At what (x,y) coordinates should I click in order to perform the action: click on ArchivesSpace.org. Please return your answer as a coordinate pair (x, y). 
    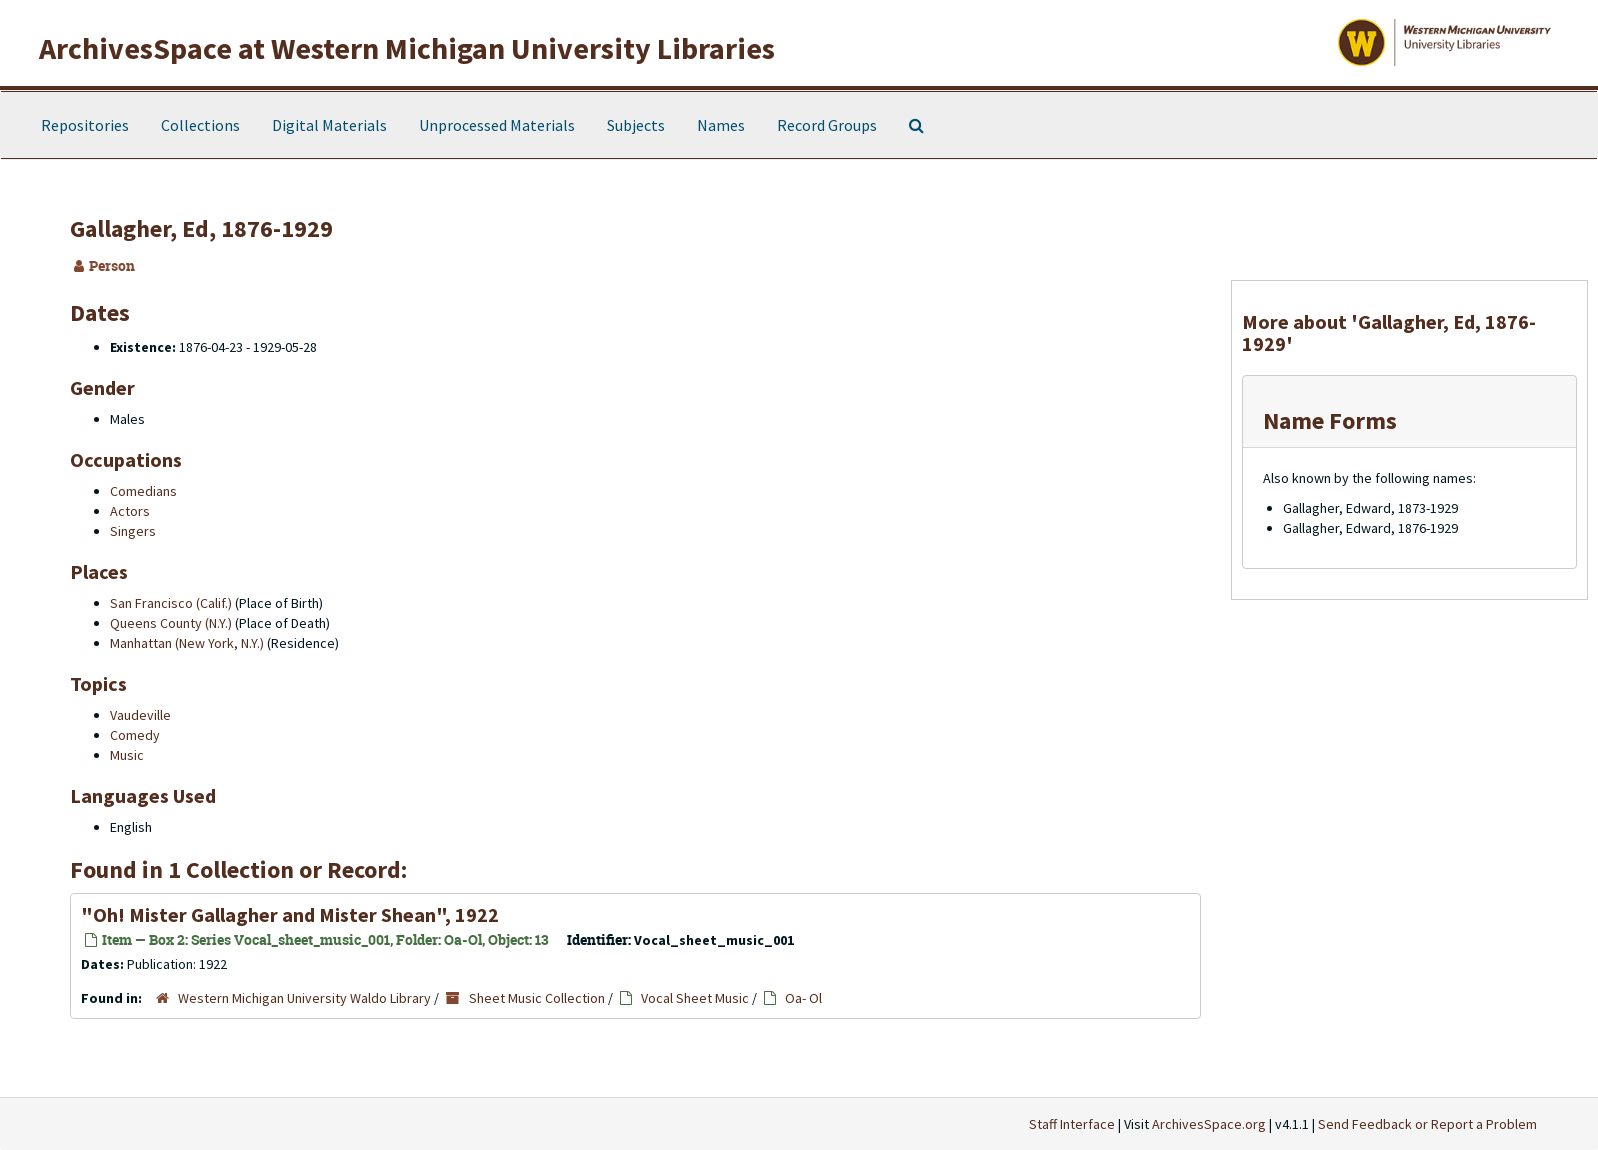
    Looking at the image, I should click on (1209, 1124).